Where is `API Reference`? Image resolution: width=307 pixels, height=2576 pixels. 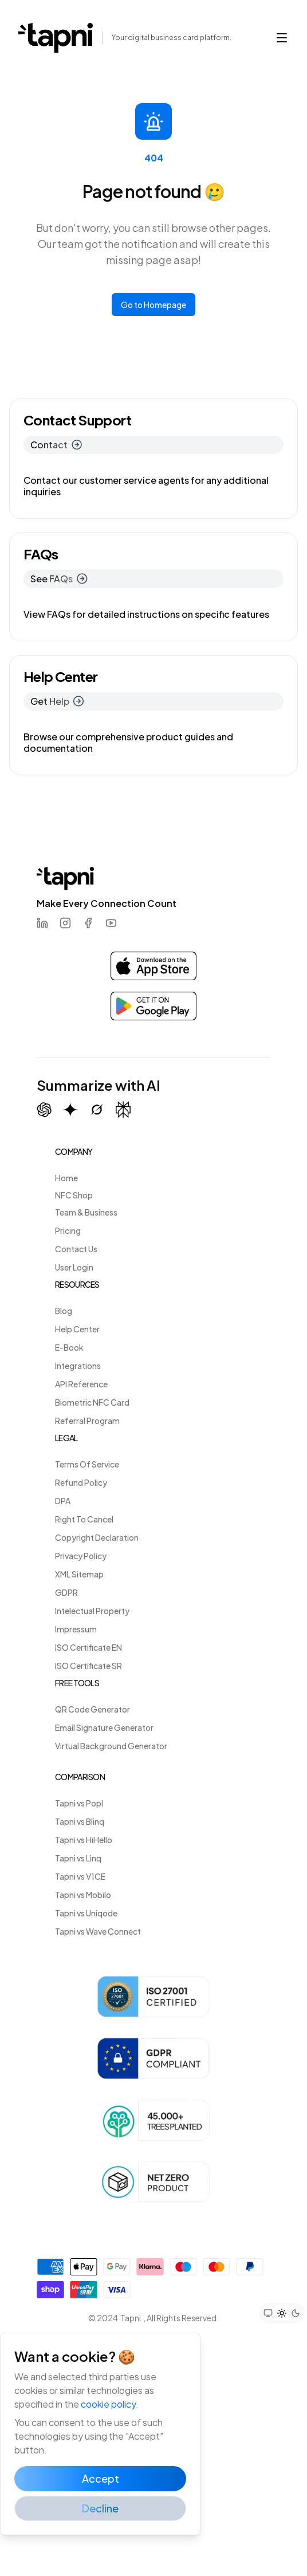 API Reference is located at coordinates (81, 1384).